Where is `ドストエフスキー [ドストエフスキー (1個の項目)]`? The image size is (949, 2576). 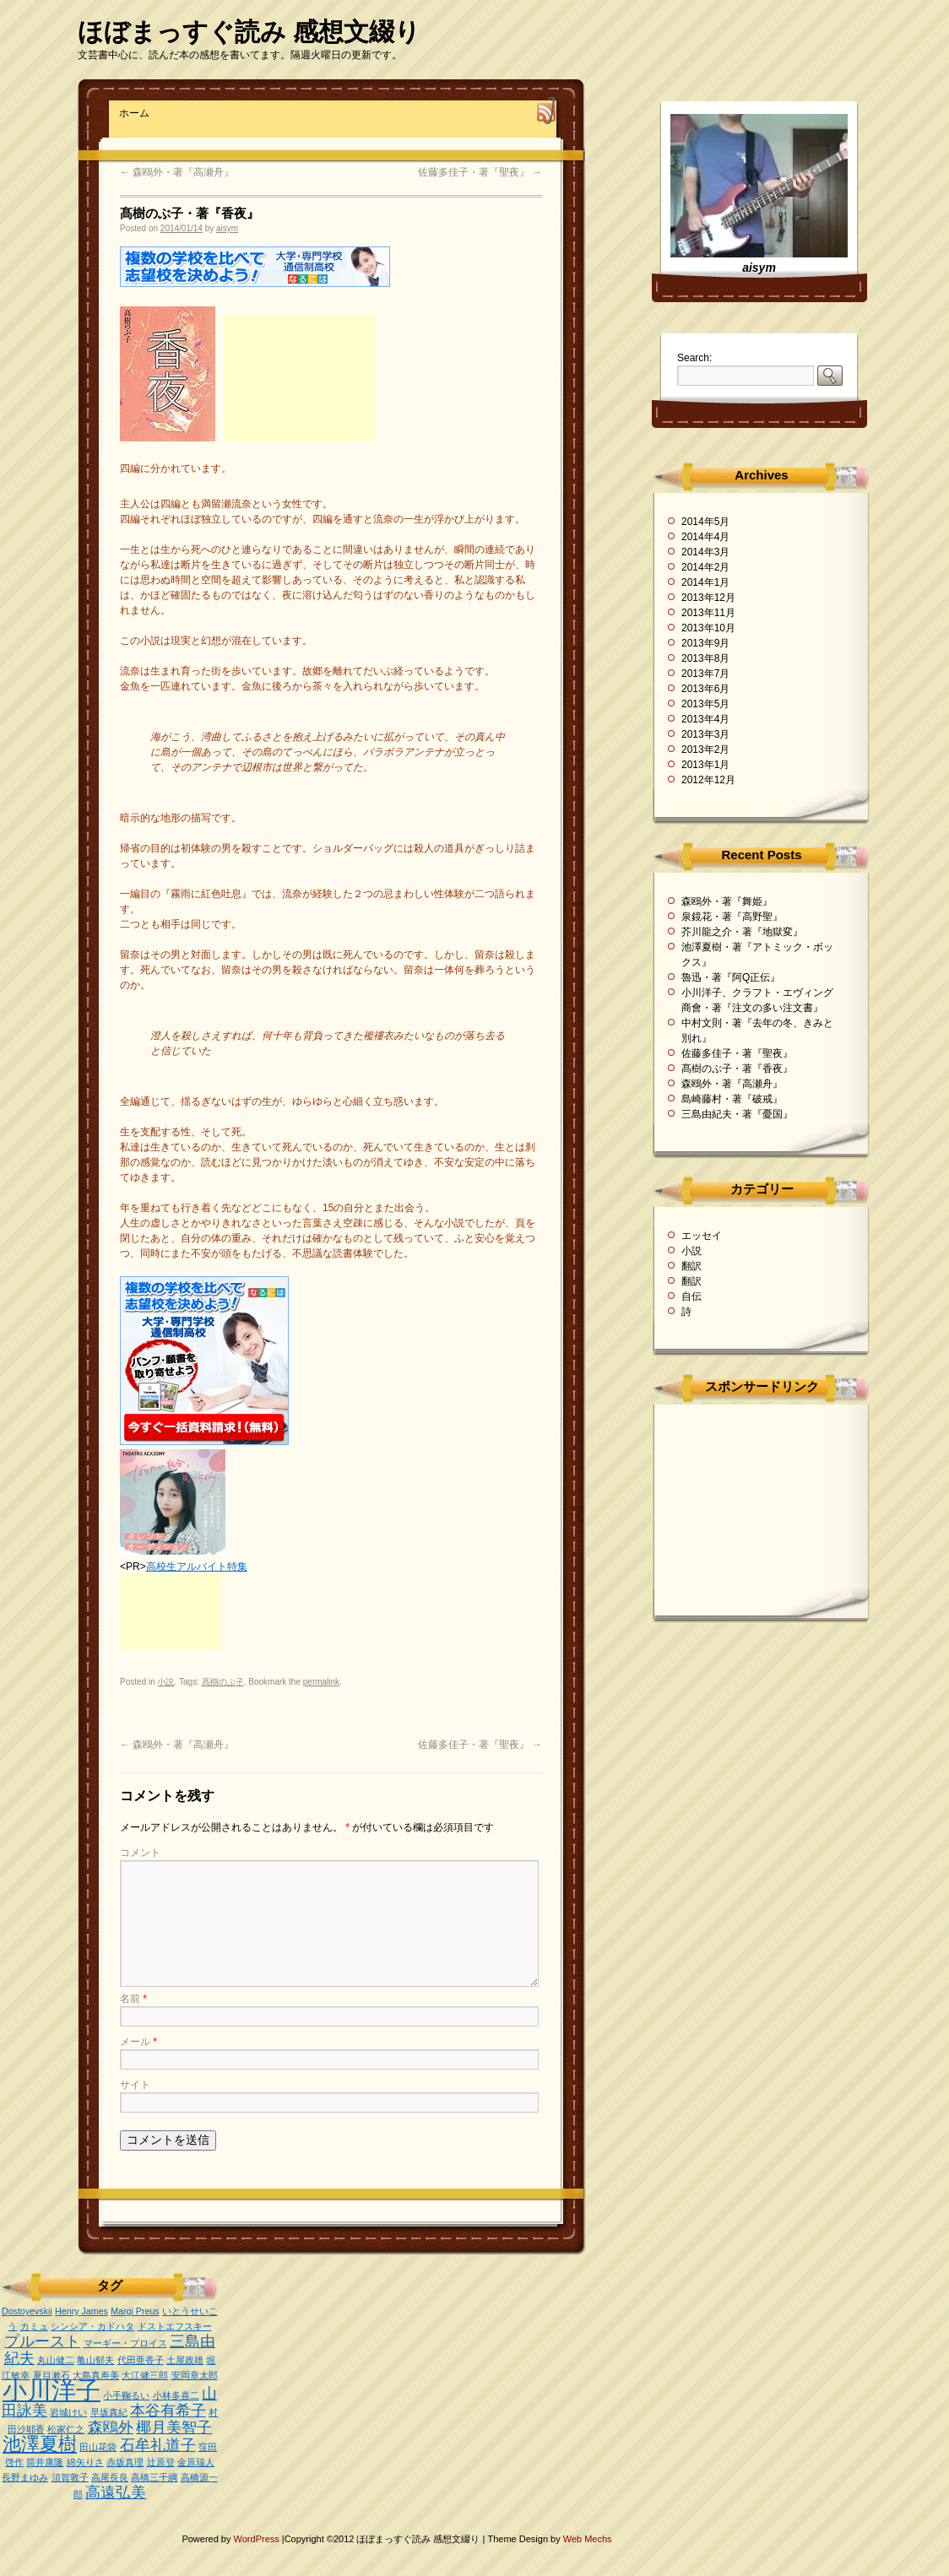 ドストエフスキー [ドストエフスキー (1個の項目)] is located at coordinates (175, 2326).